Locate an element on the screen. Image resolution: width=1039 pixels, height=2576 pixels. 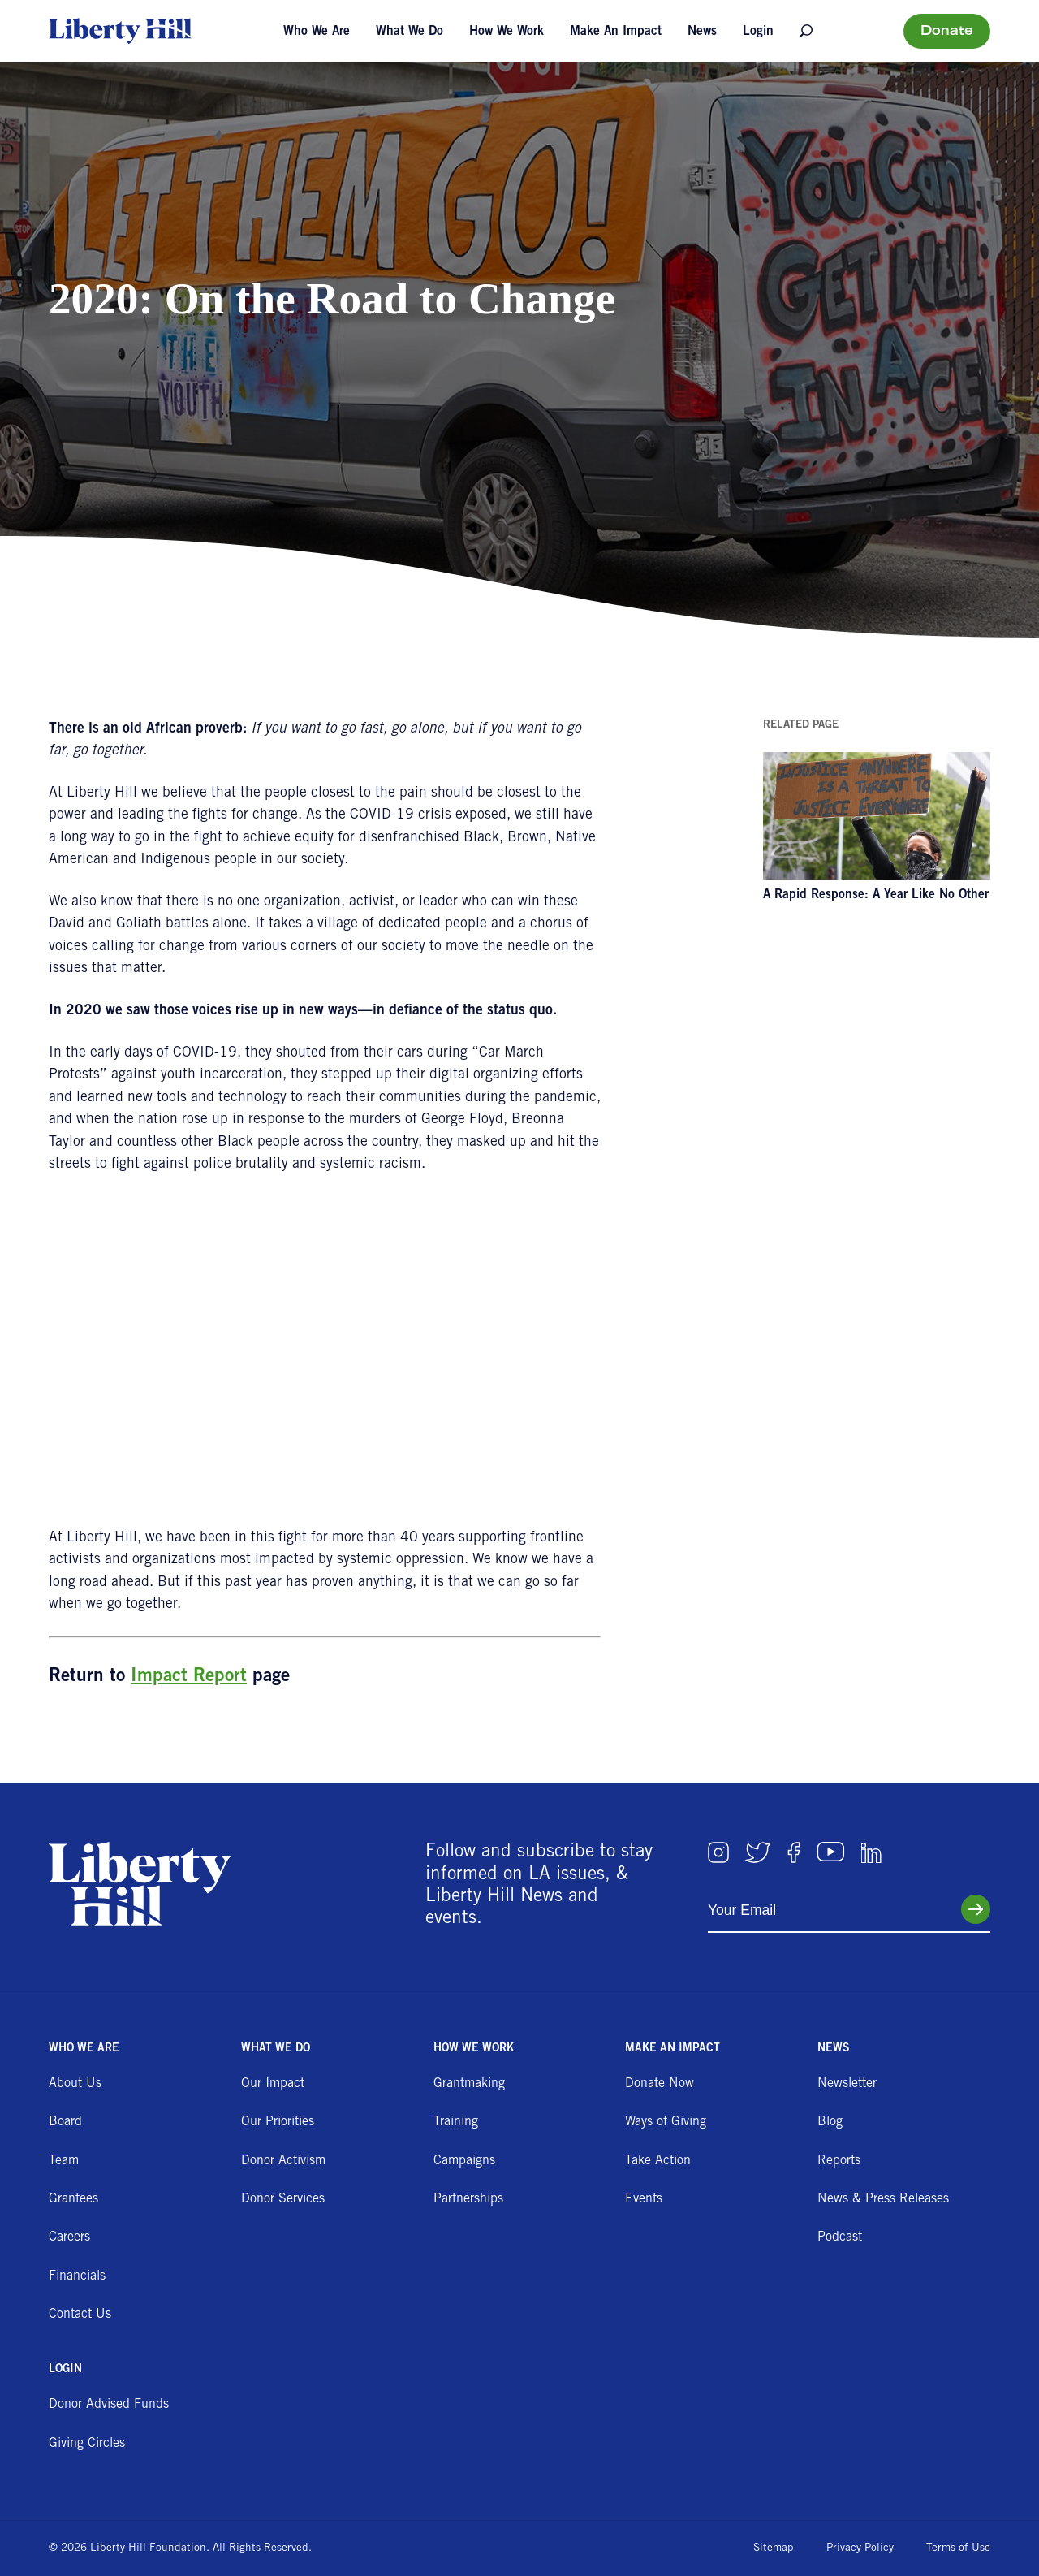
Impact Report is located at coordinates (189, 1677).